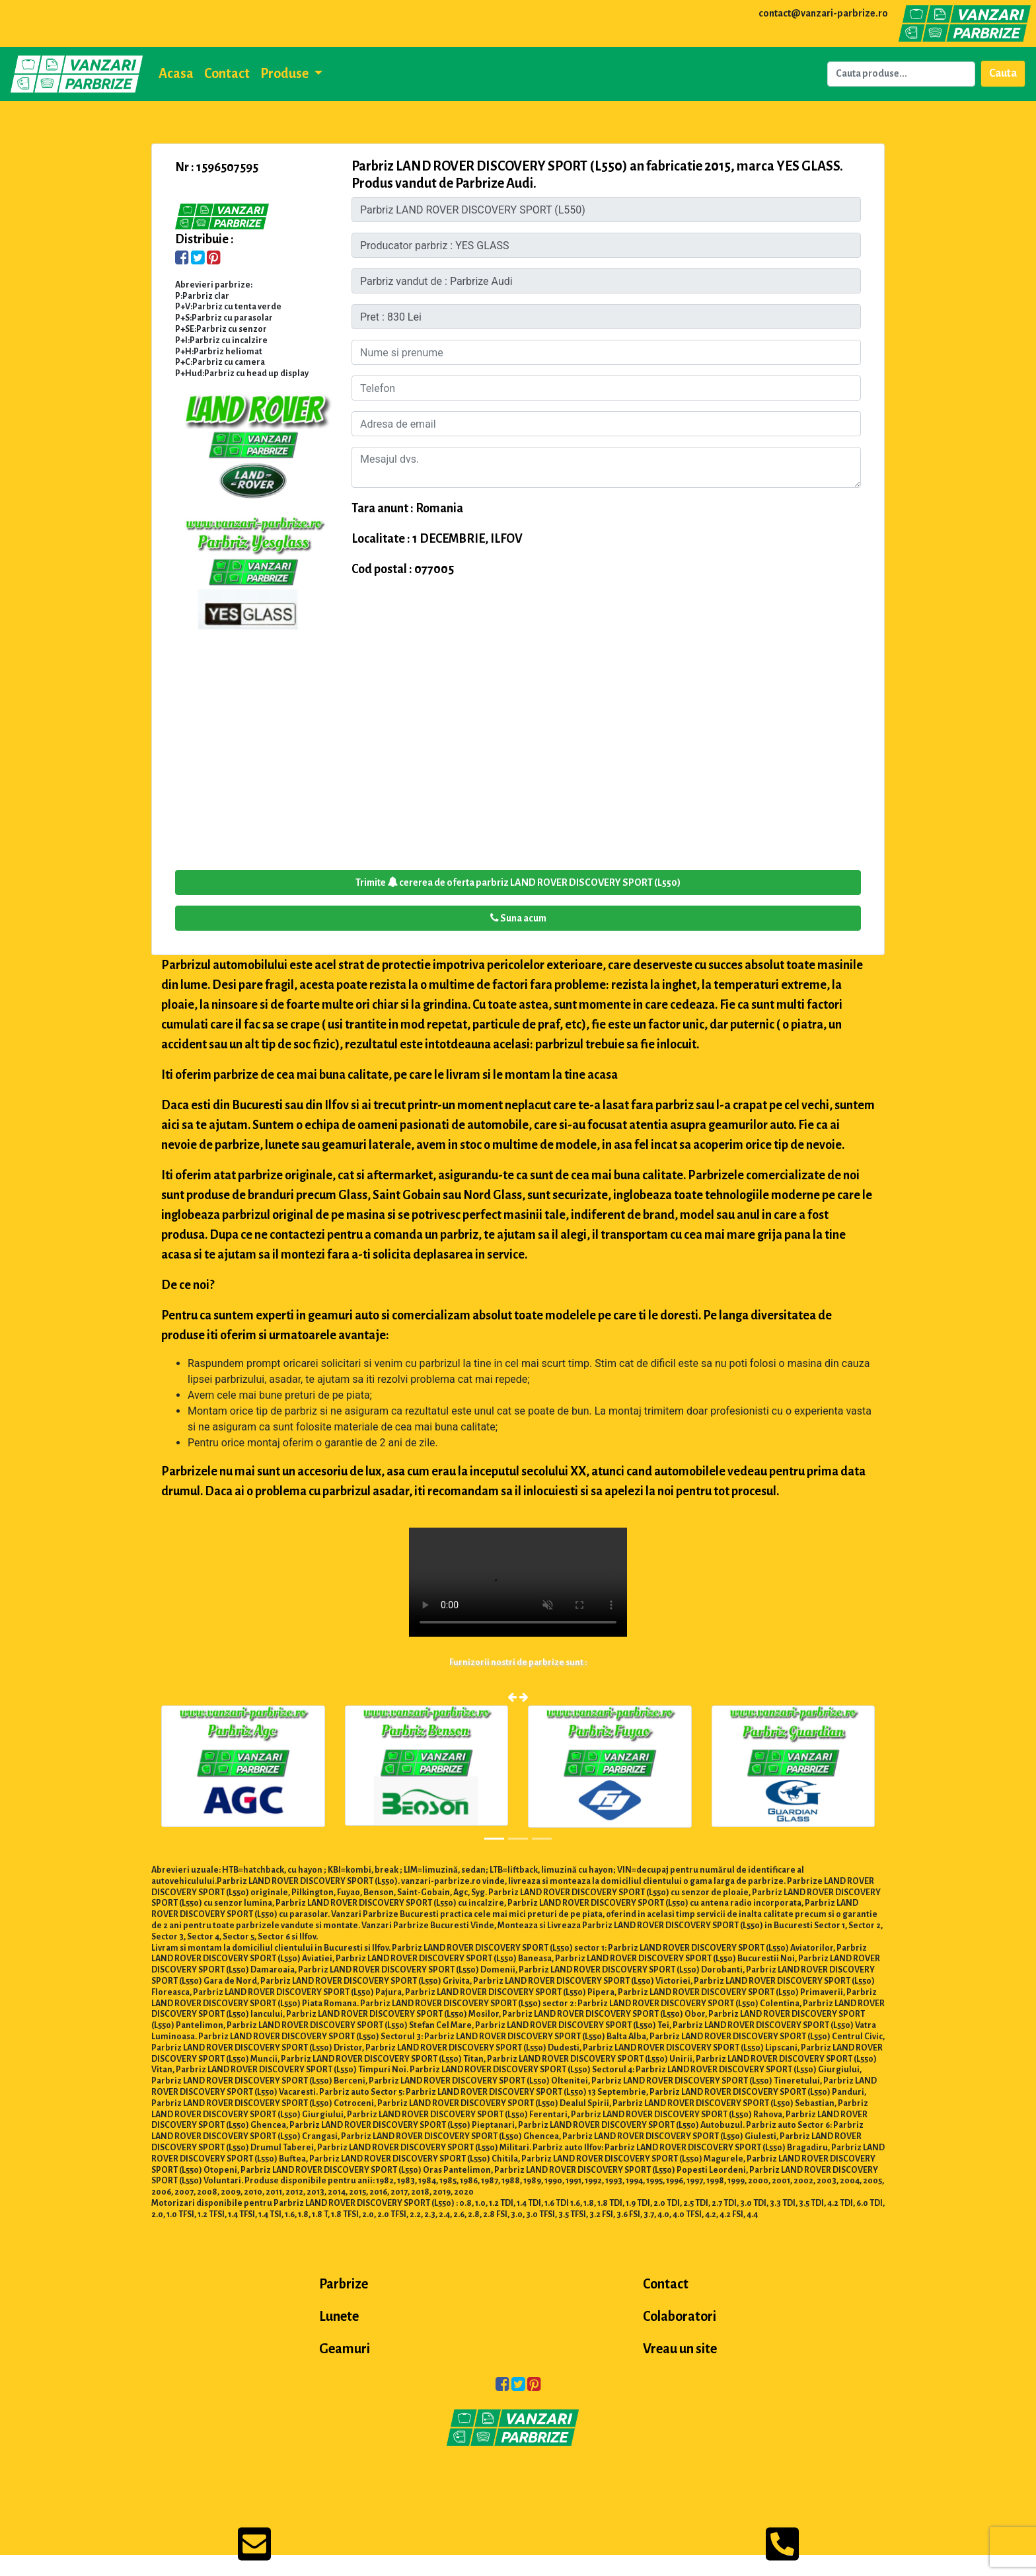 The height and width of the screenshot is (2576, 1036). I want to click on Trimite cererea de oferta parbriz LAND ROVER DISCOVERY SPORT (L550), so click(518, 882).